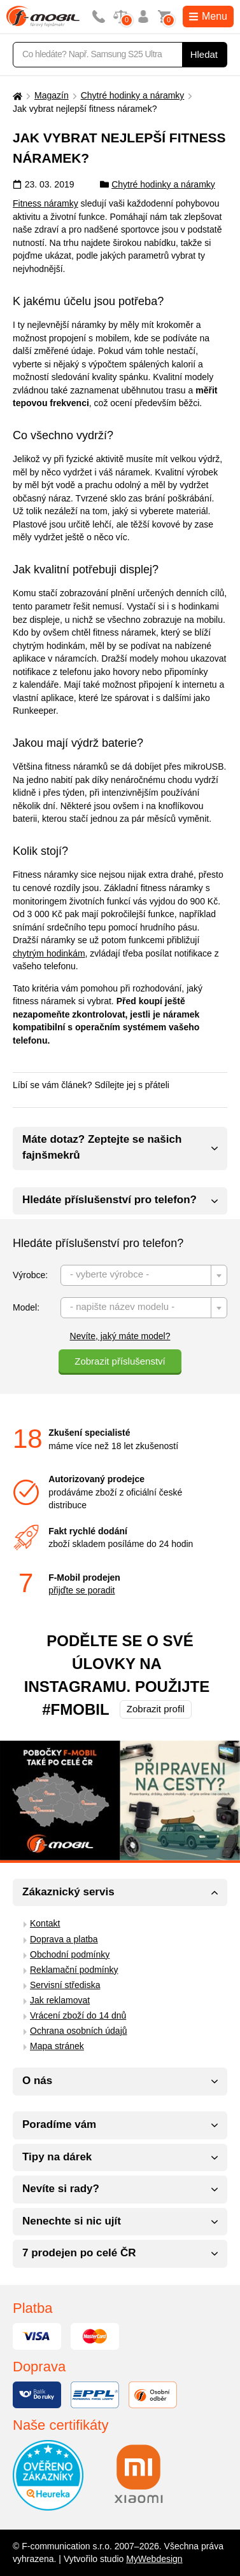 The image size is (240, 2576). I want to click on Nevíte, jaký máte model?, so click(120, 1336).